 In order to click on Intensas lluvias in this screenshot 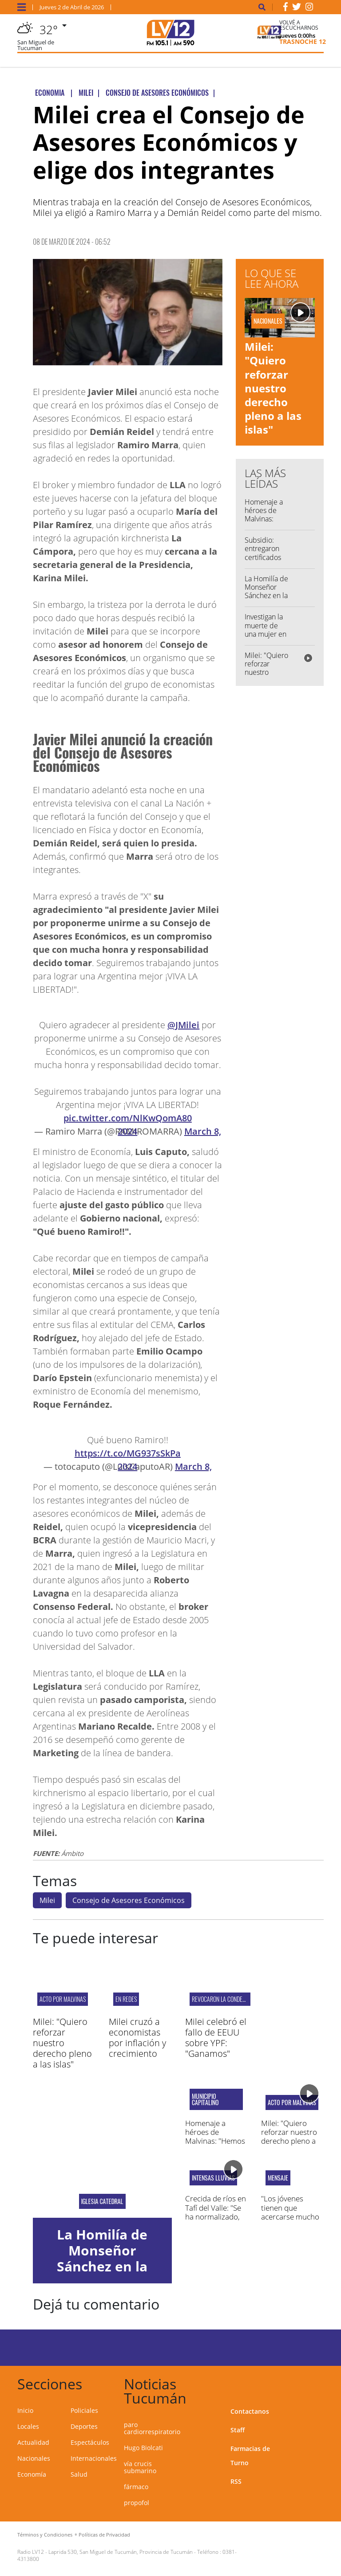, I will do `click(213, 2178)`.